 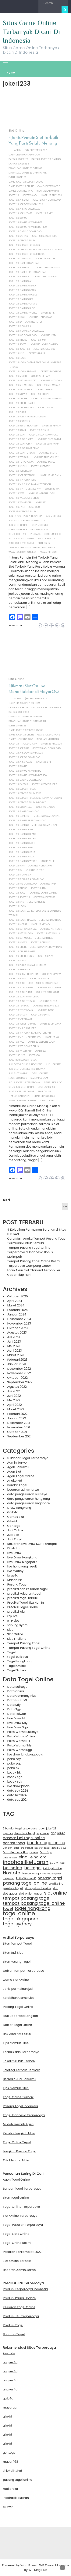 What do you see at coordinates (28, 226) in the screenshot?
I see `joker123 bonus new member 100` at bounding box center [28, 226].